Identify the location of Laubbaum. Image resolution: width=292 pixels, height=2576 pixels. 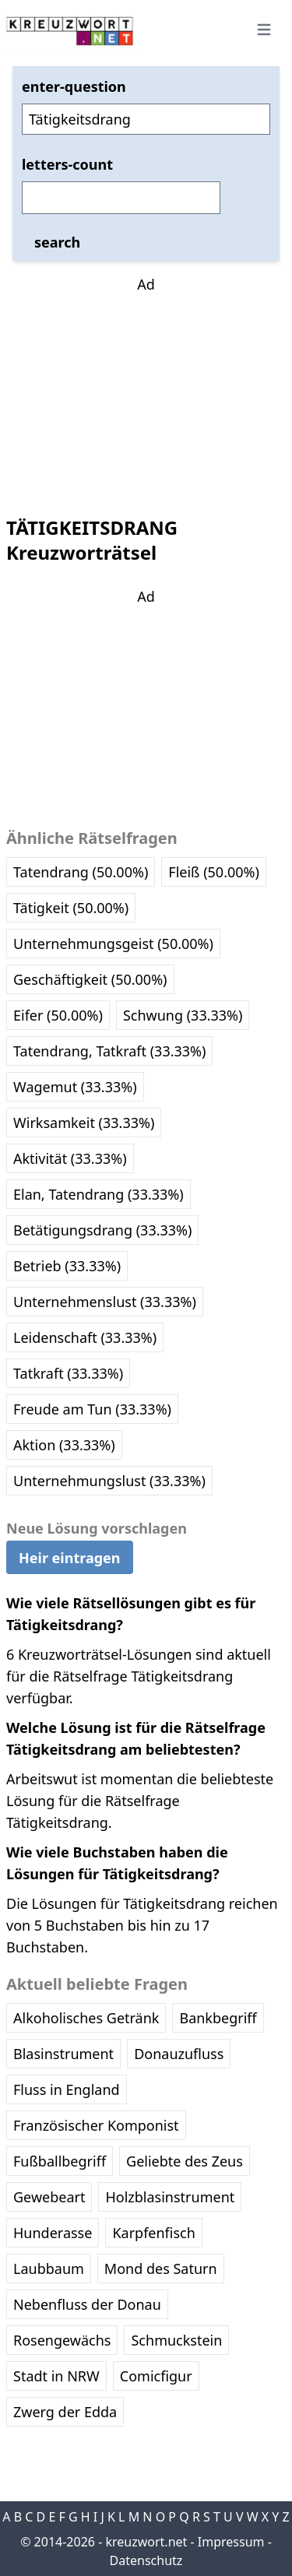
(48, 2268).